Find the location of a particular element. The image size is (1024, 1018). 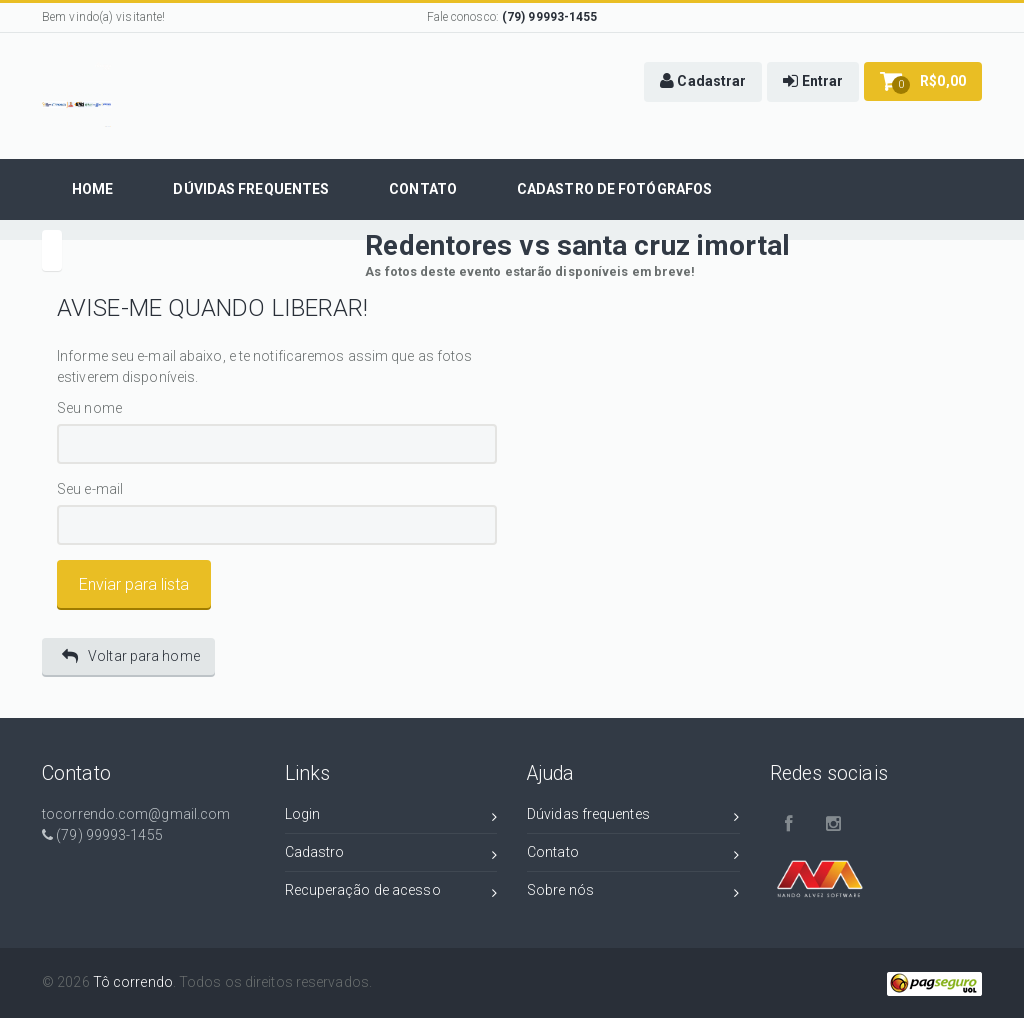

Login is located at coordinates (391, 817).